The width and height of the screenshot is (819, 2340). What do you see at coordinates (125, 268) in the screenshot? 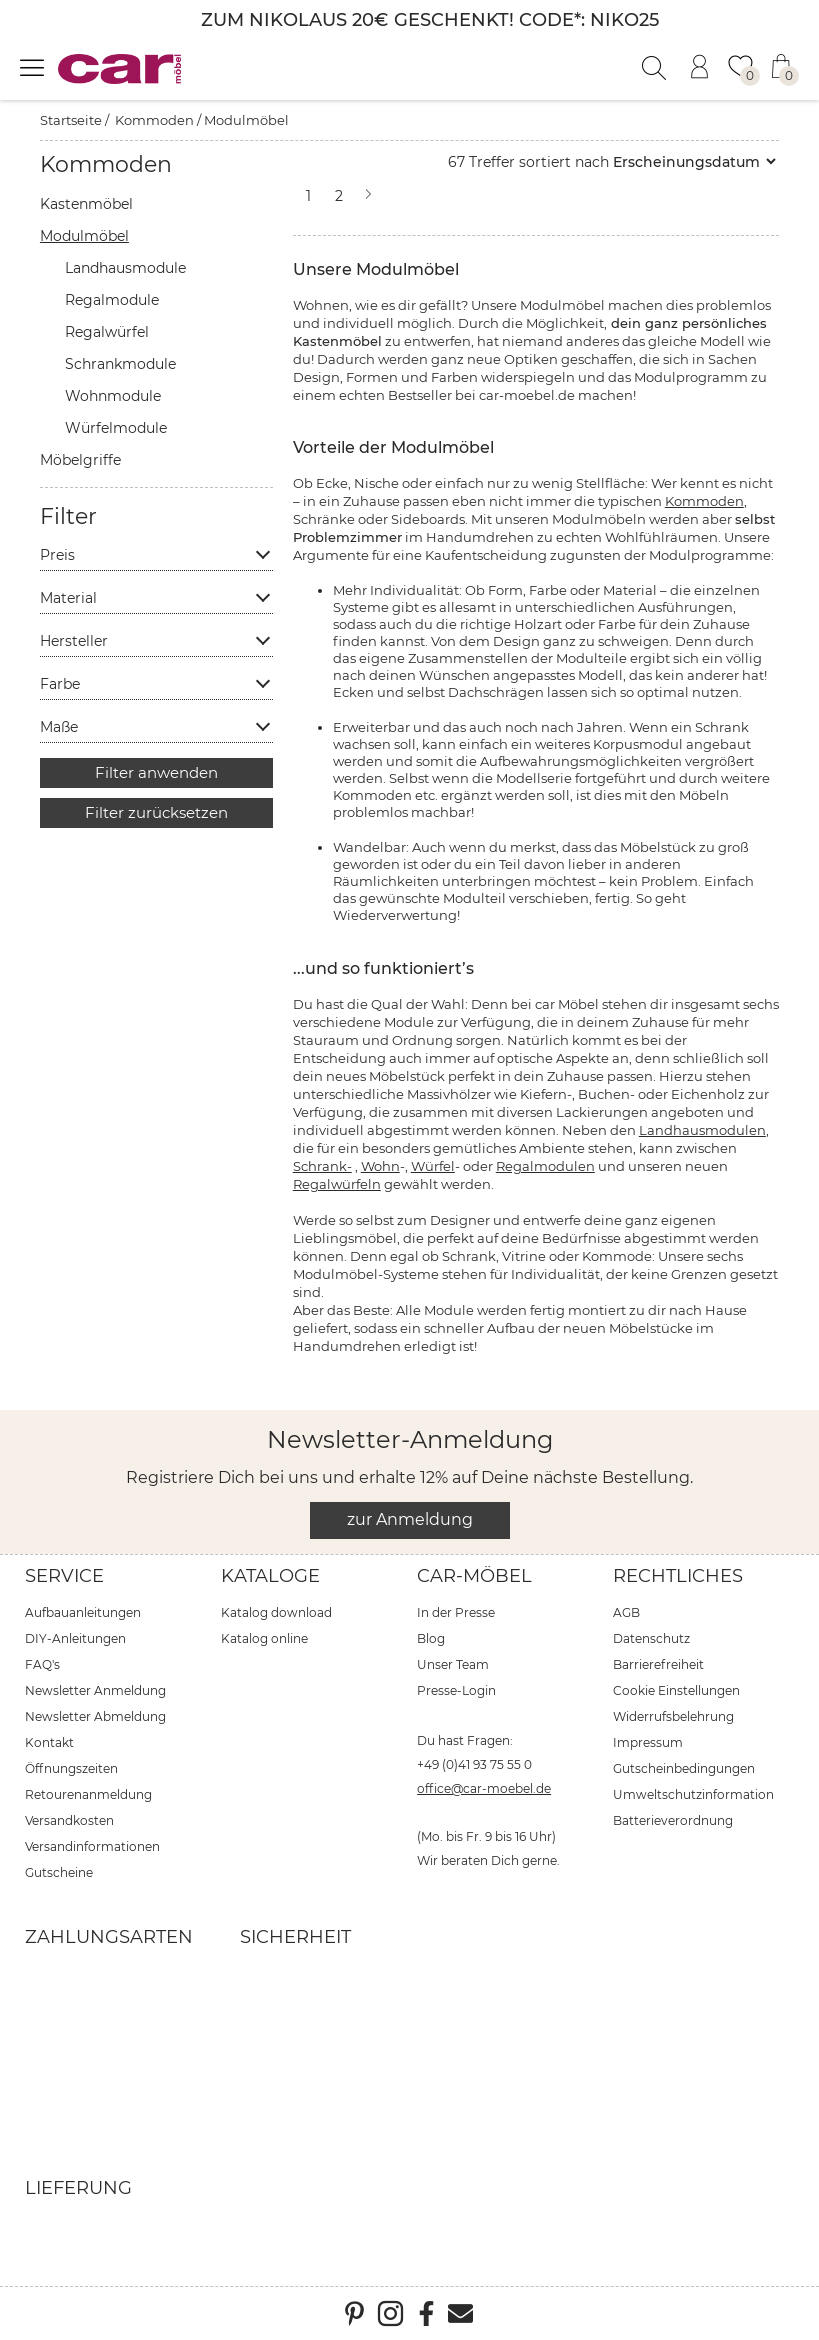
I see `Landhausmodule` at bounding box center [125, 268].